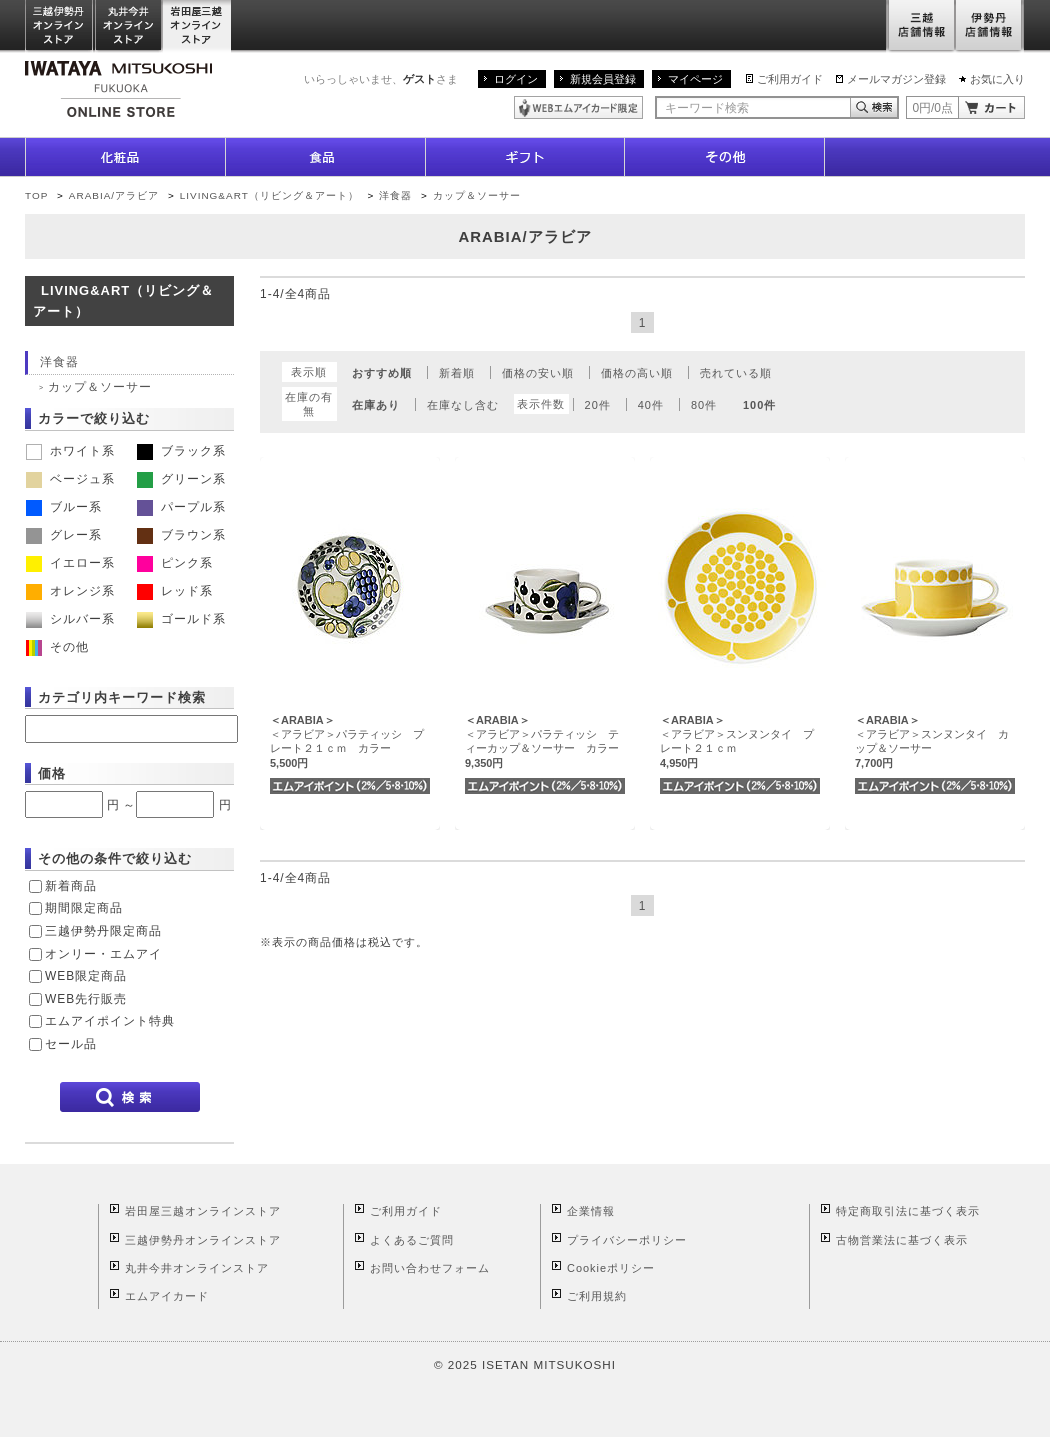 The image size is (1050, 1437). Describe the element at coordinates (627, 1240) in the screenshot. I see `プライバシーポリシー` at that location.